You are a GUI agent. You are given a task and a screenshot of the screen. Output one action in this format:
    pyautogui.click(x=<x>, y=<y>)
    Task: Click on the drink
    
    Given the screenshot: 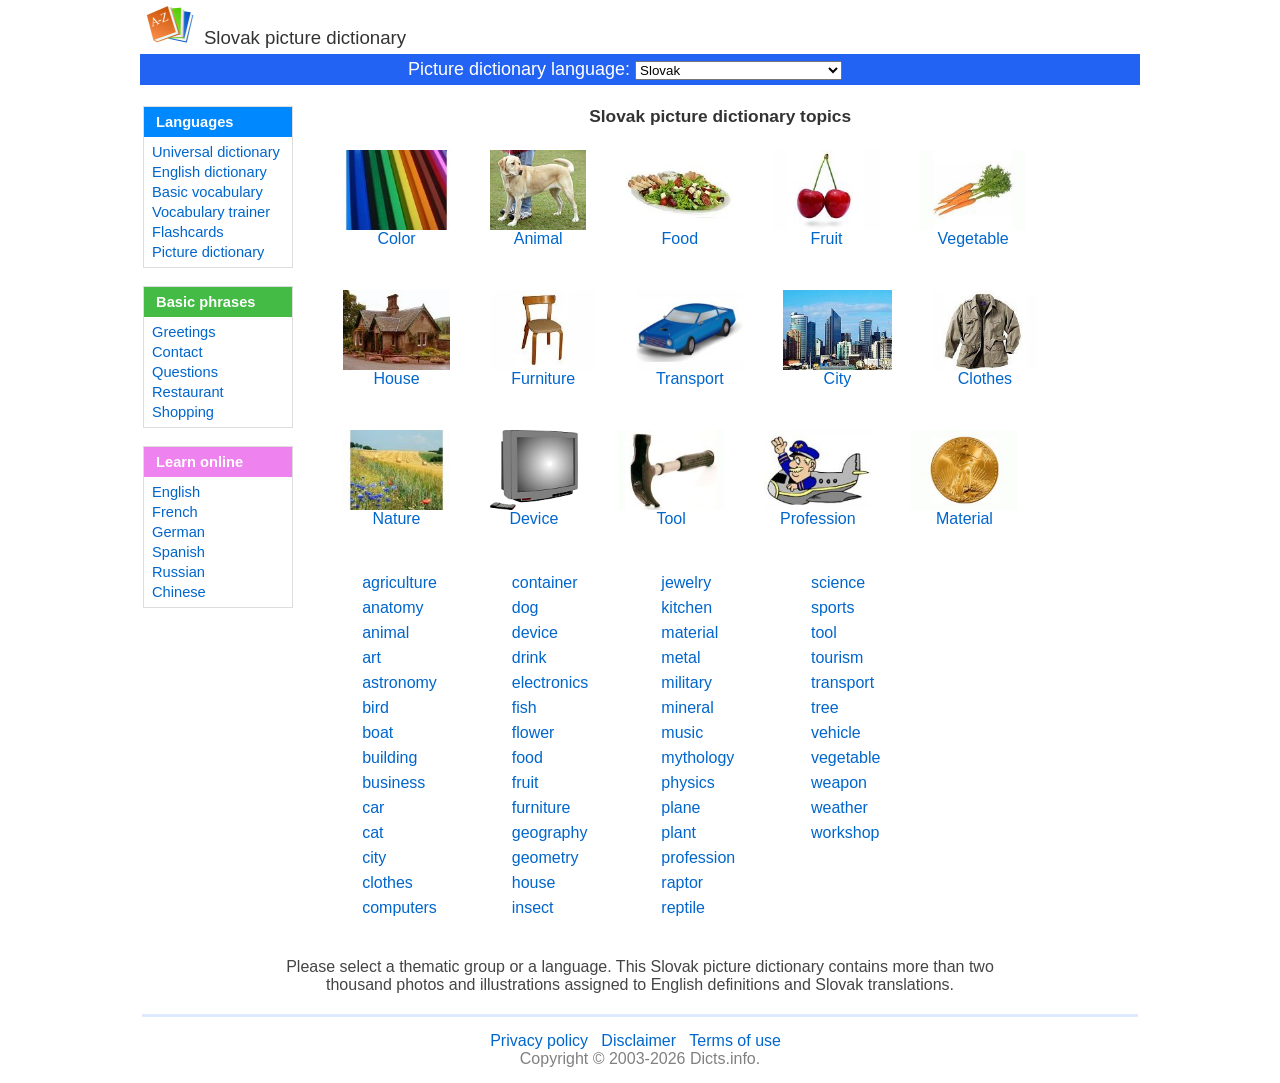 What is the action you would take?
    pyautogui.click(x=529, y=657)
    